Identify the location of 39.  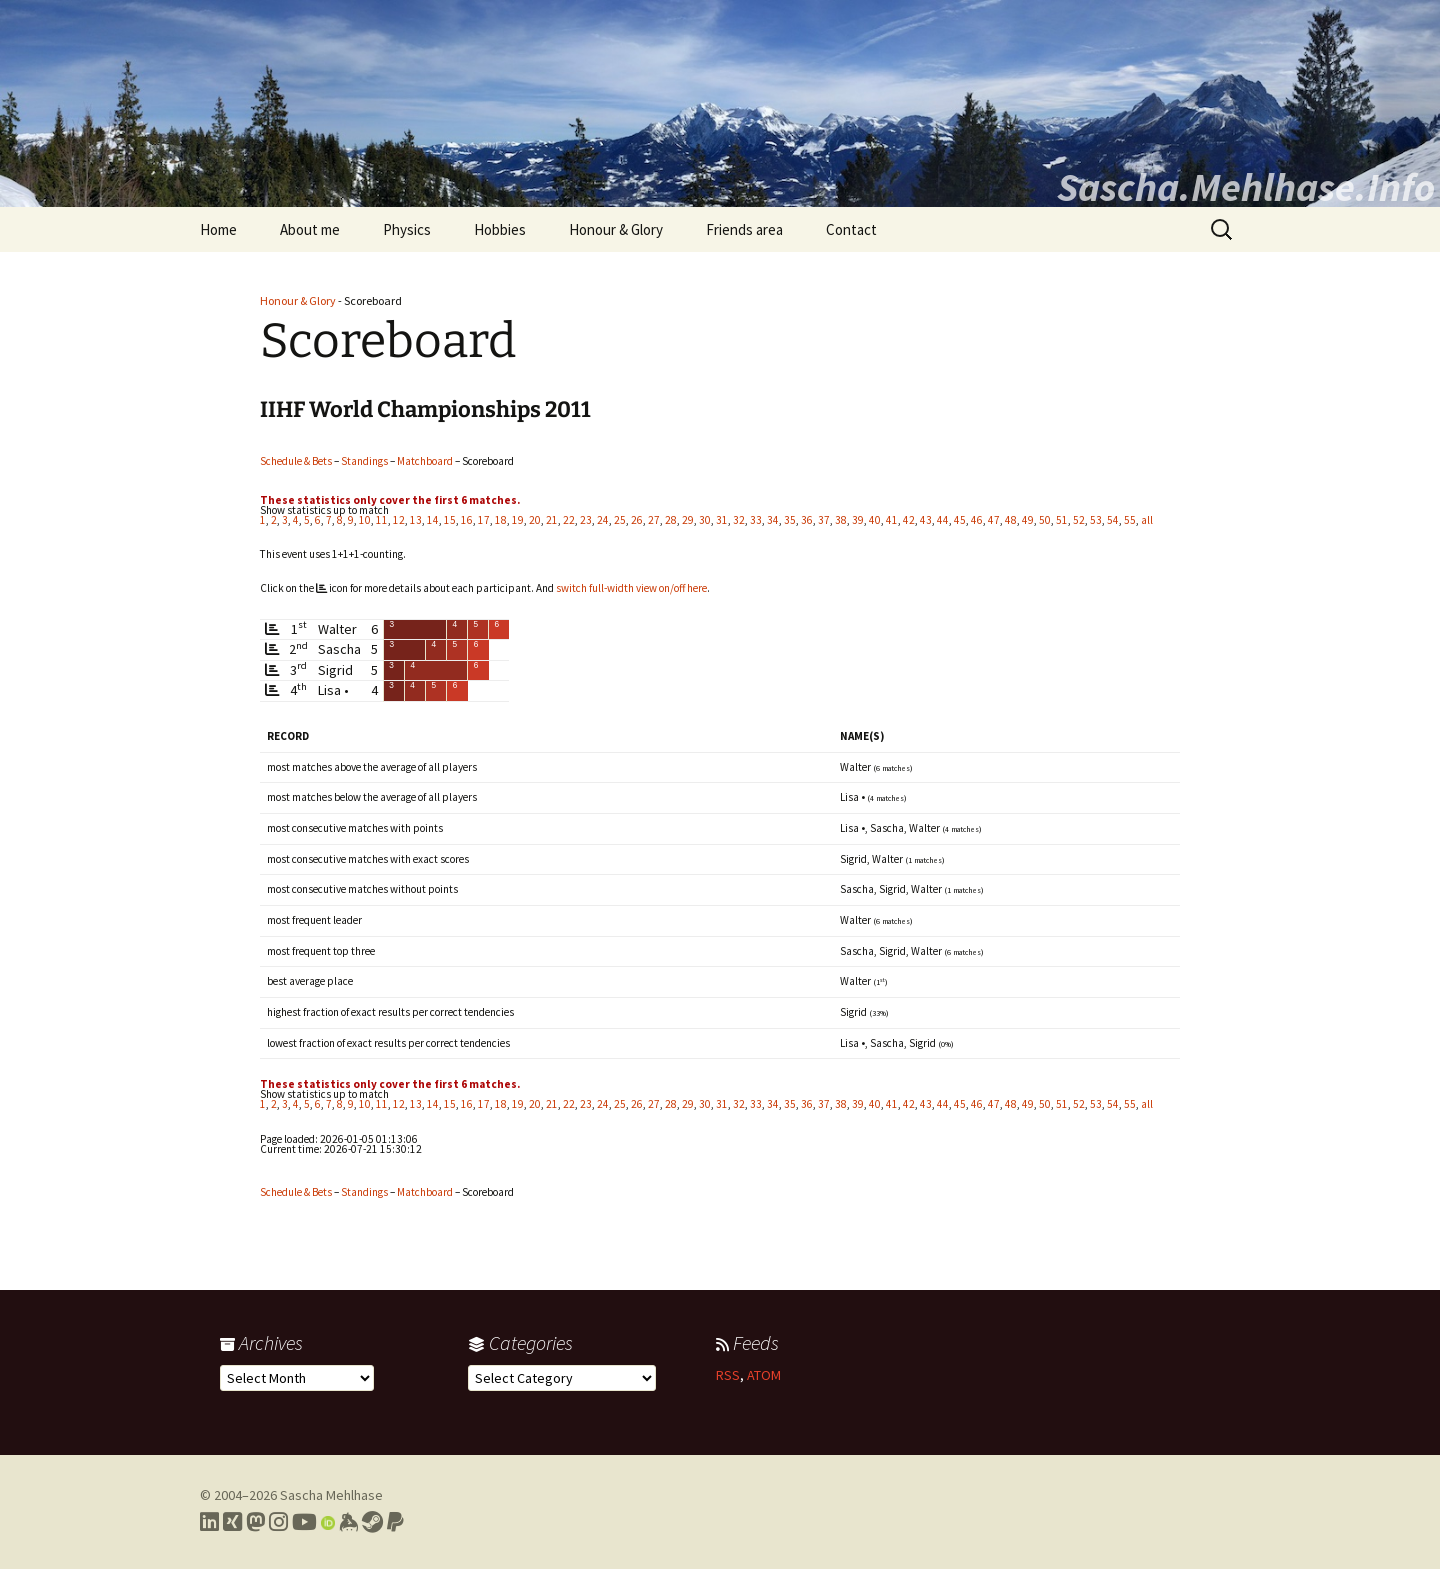
(858, 520).